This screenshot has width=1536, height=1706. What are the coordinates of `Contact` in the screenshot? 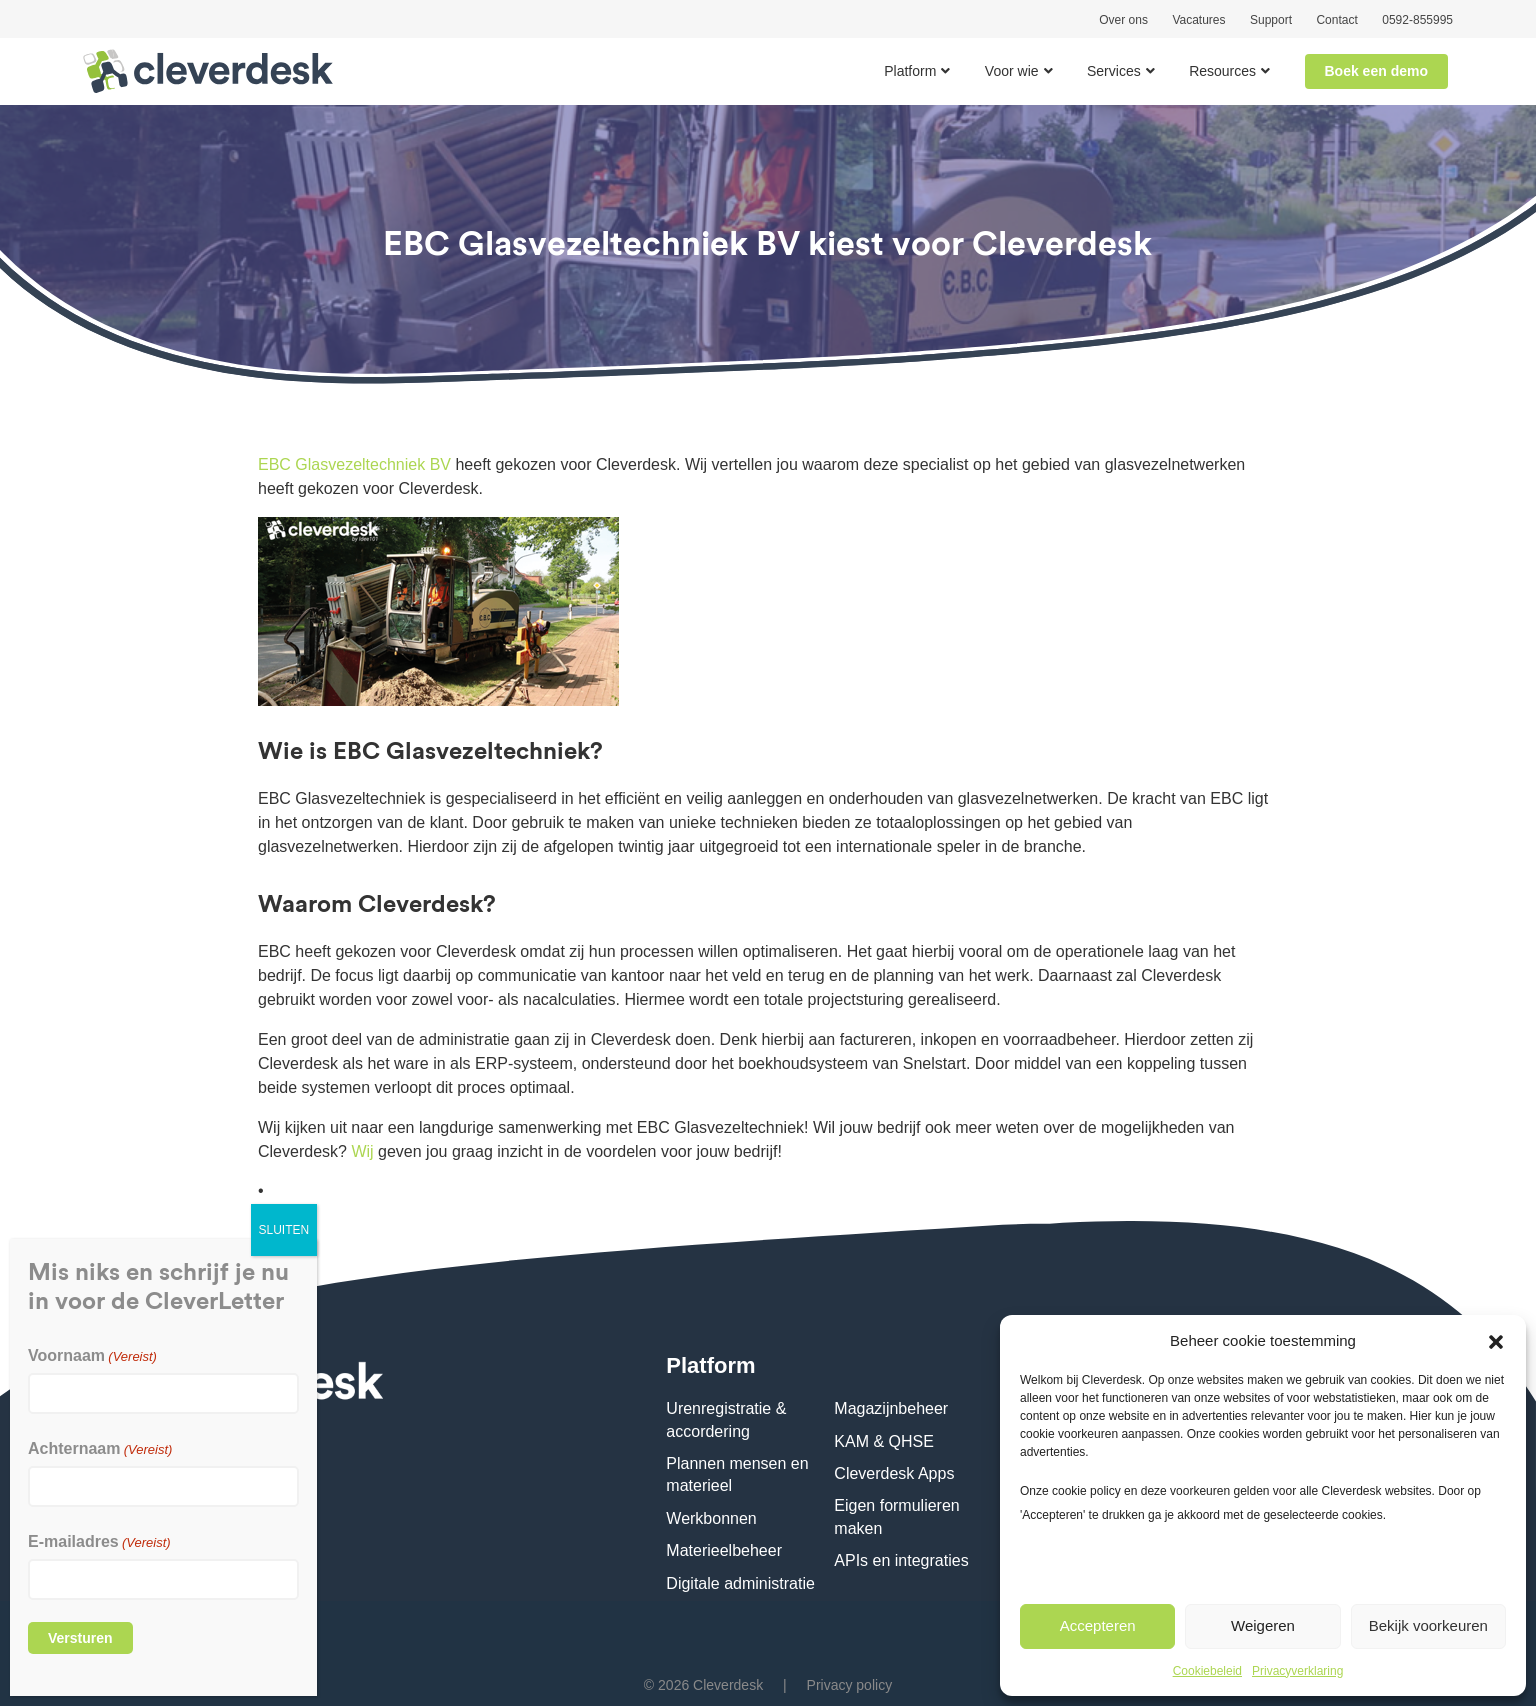 It's located at (1336, 20).